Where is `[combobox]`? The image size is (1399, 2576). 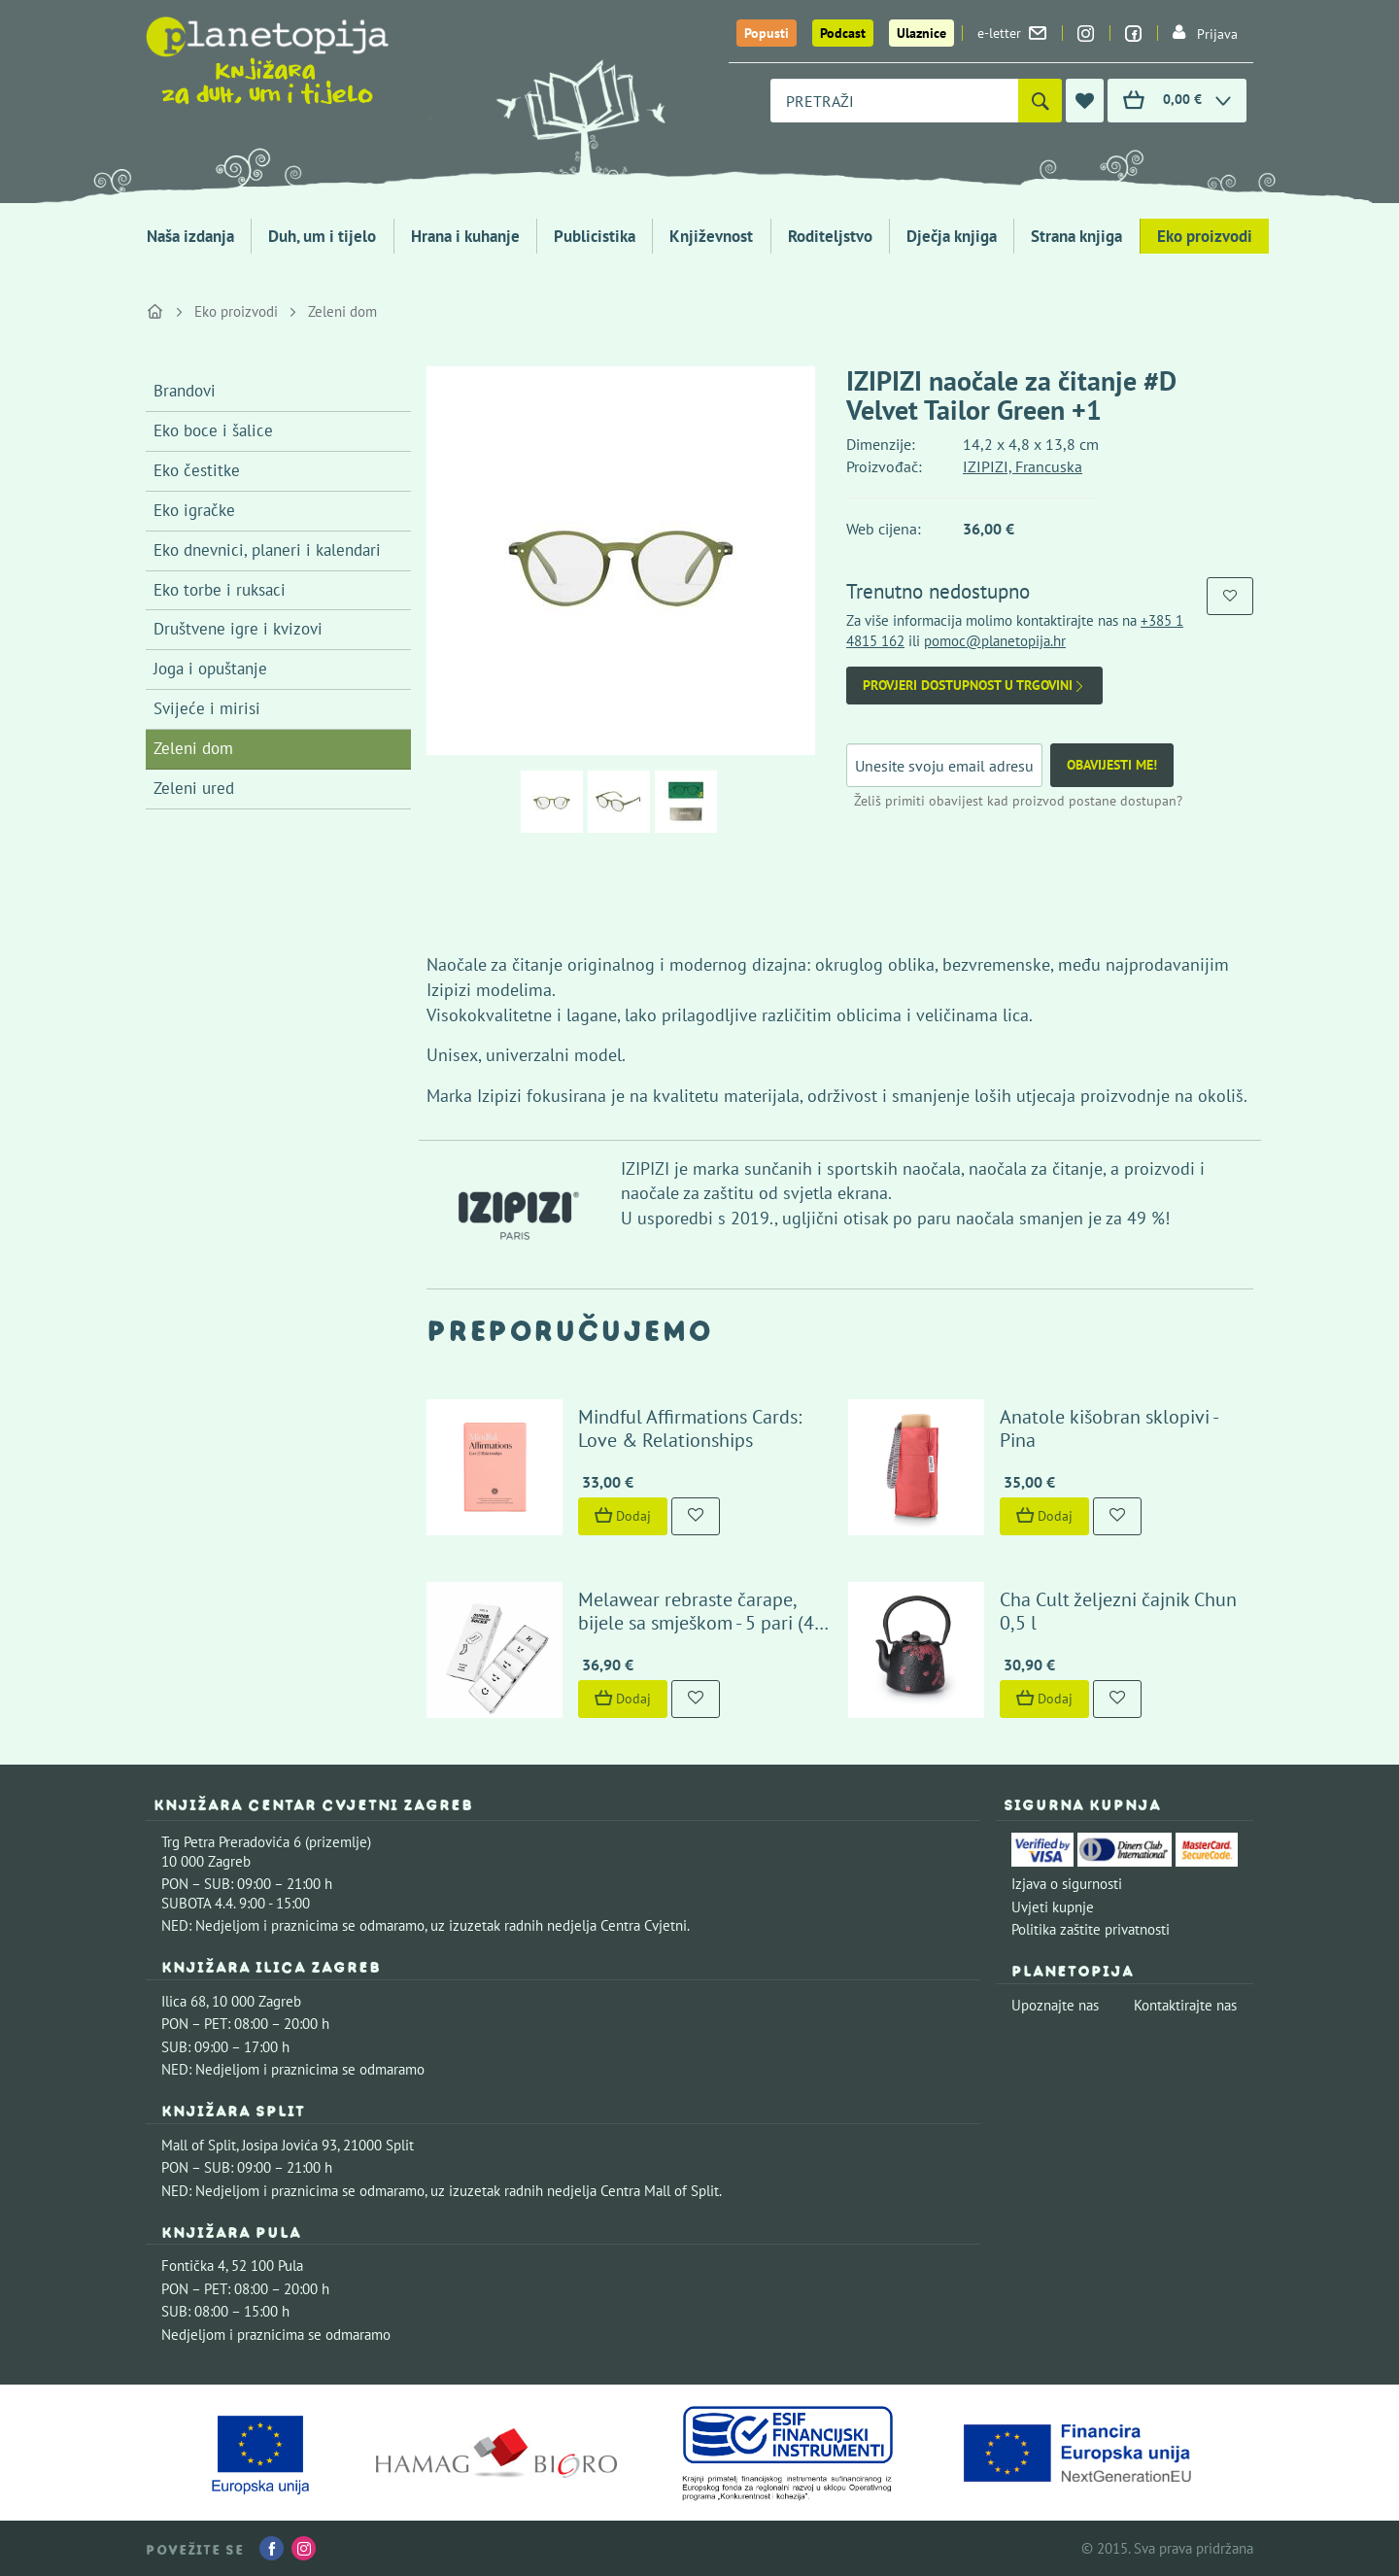 [combobox] is located at coordinates (894, 100).